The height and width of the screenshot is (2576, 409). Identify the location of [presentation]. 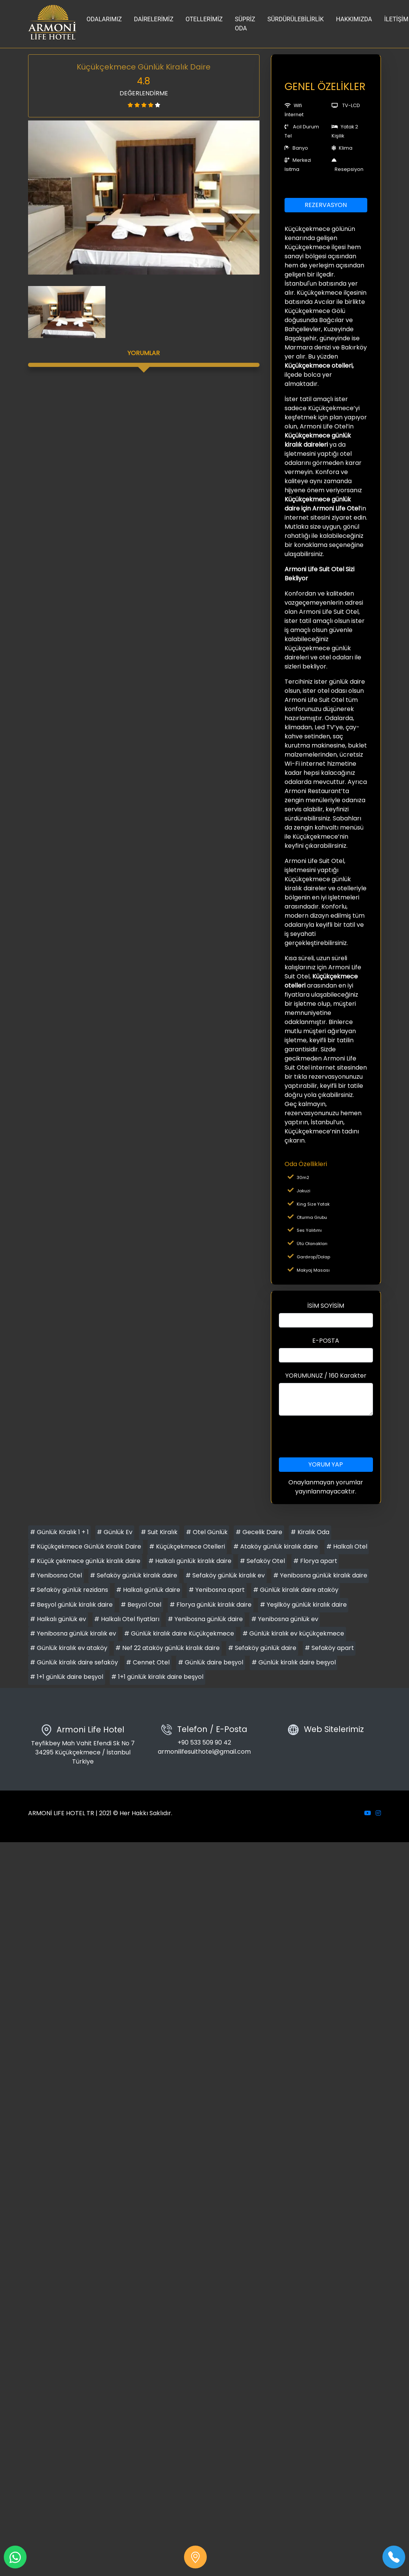
(336, 1436).